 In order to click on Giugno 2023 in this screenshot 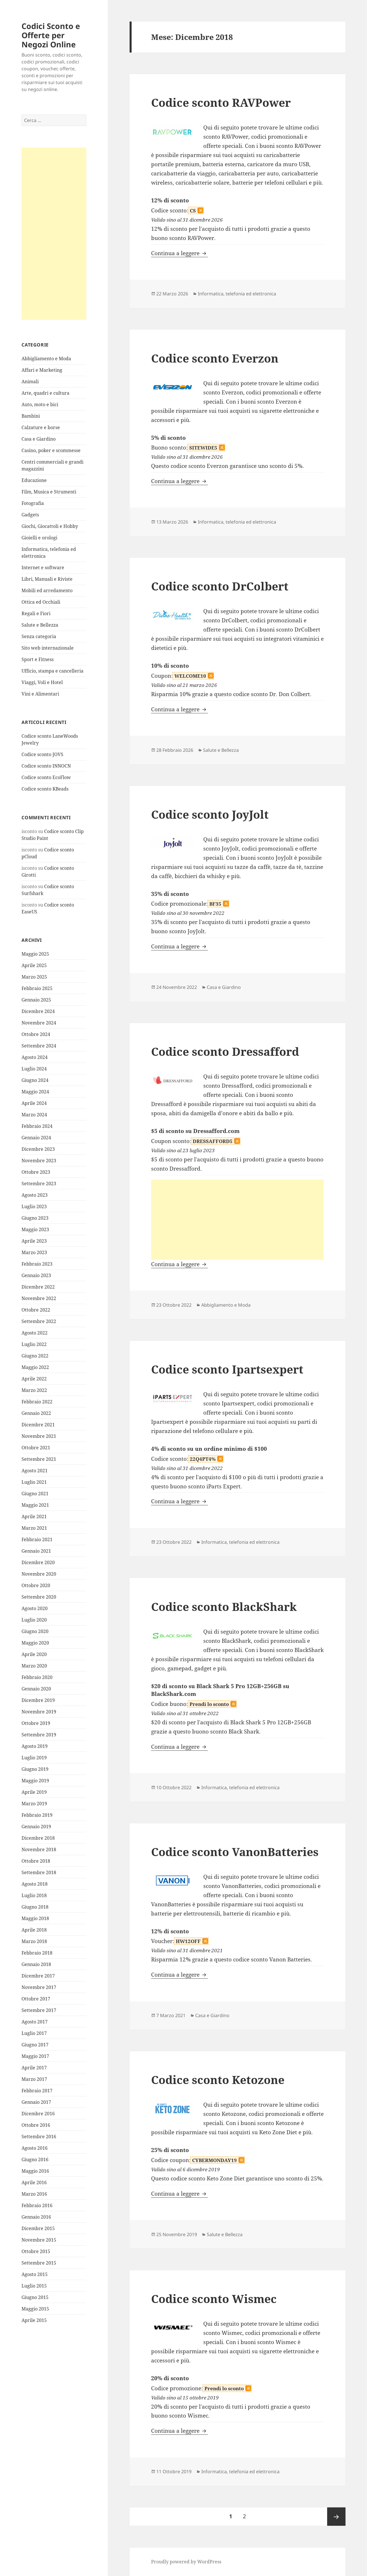, I will do `click(35, 1218)`.